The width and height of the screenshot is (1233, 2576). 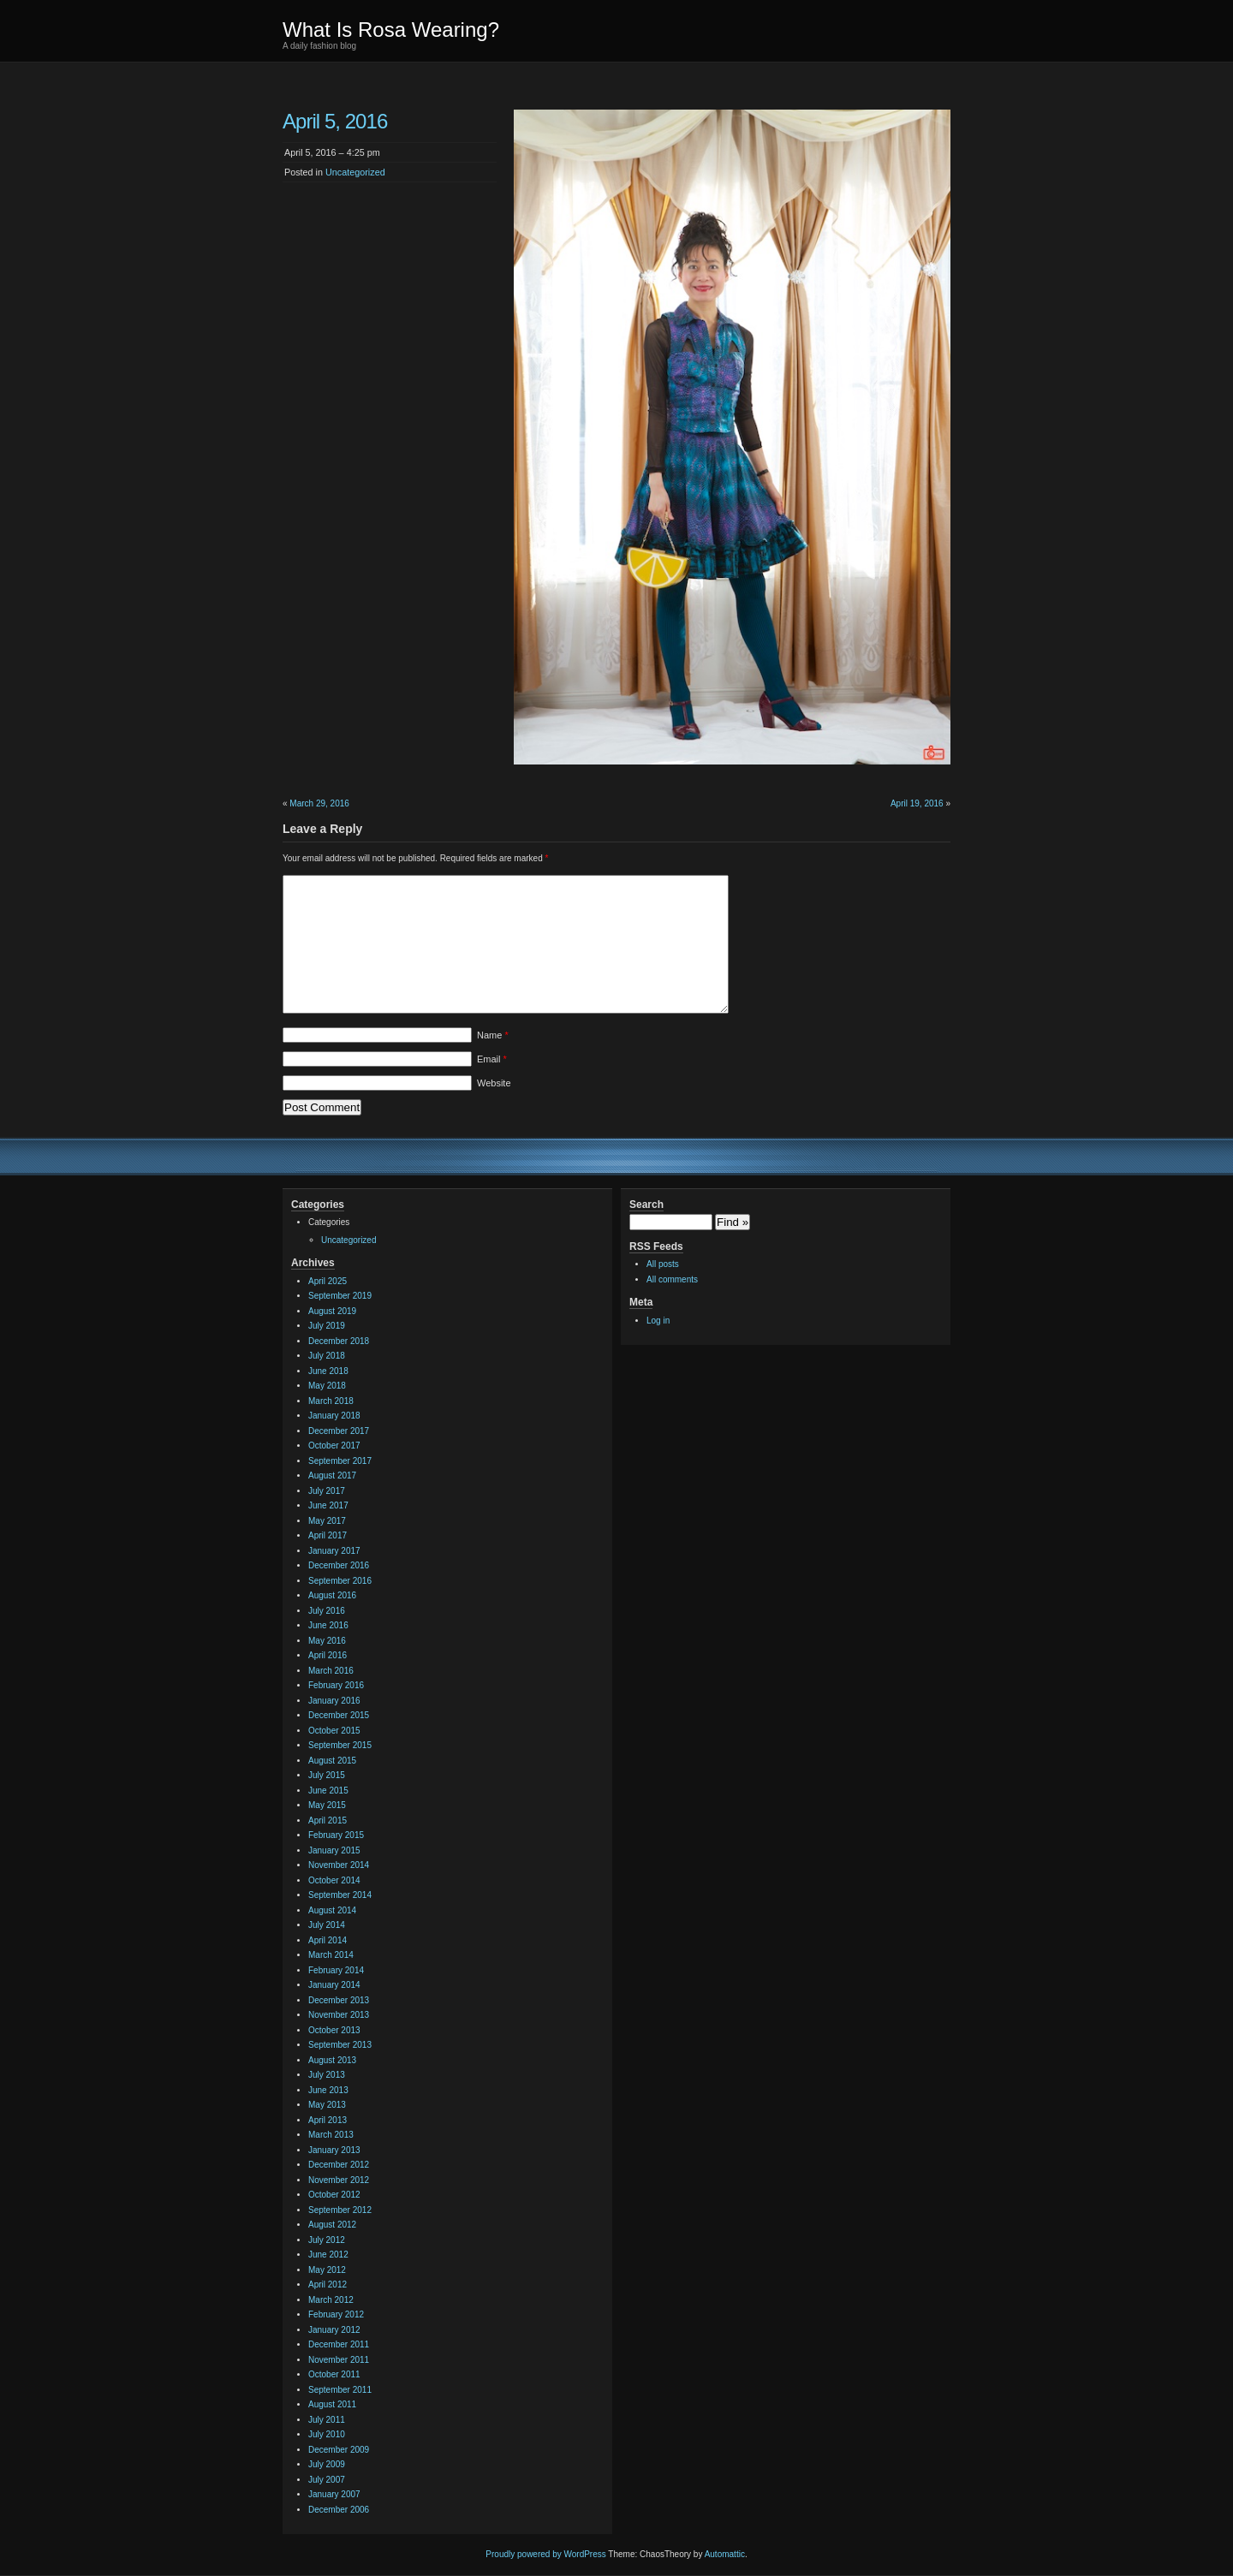 What do you see at coordinates (334, 2194) in the screenshot?
I see `October 2012` at bounding box center [334, 2194].